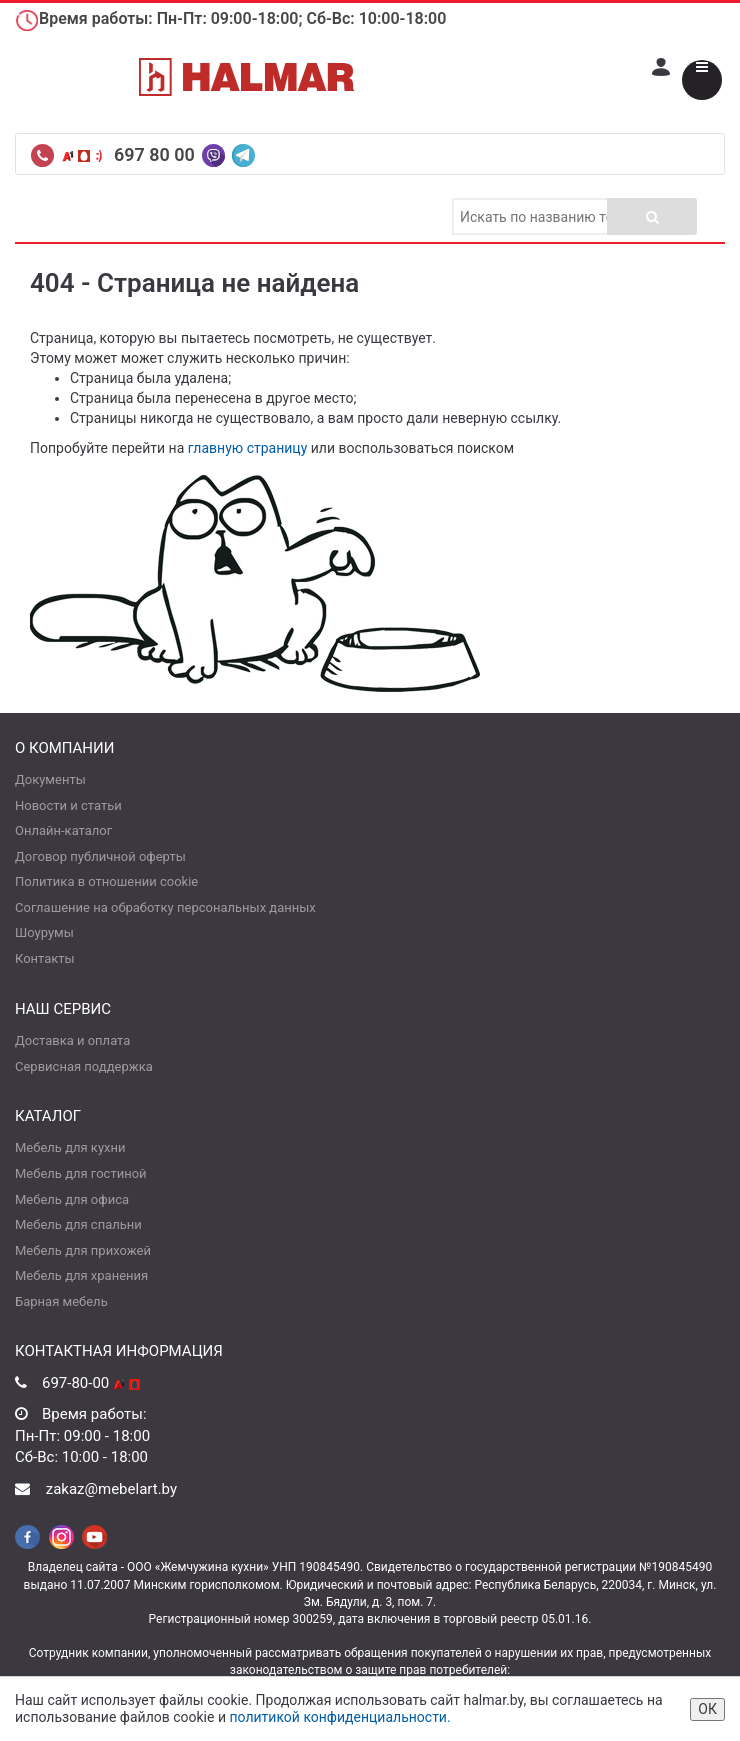  Describe the element at coordinates (339, 1717) in the screenshot. I see `политикой конфиденциальности.` at that location.